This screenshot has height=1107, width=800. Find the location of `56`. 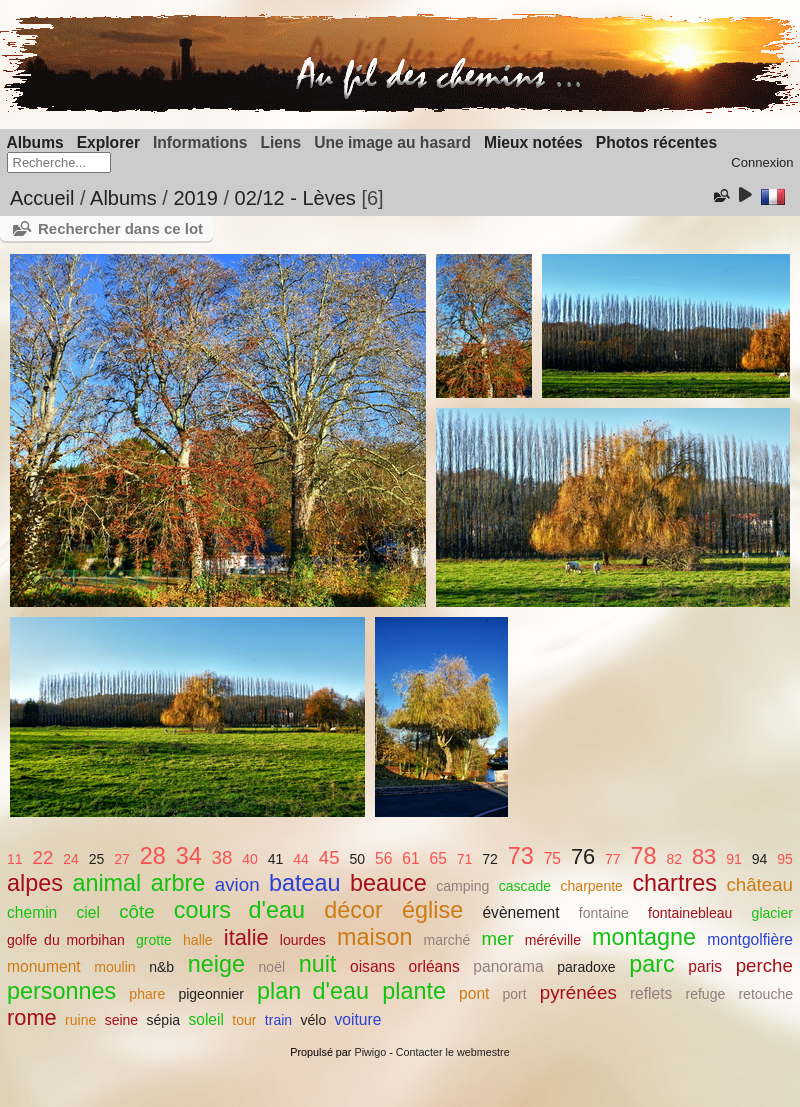

56 is located at coordinates (383, 858).